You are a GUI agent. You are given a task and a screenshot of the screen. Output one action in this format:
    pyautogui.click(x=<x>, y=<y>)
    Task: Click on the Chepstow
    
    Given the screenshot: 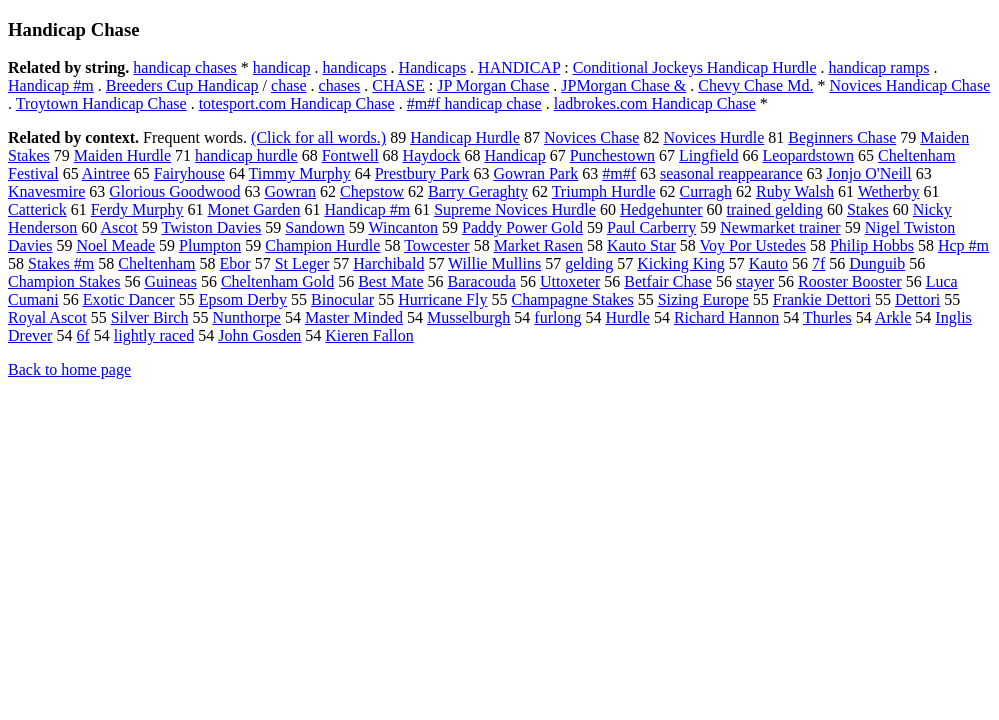 What is the action you would take?
    pyautogui.click(x=372, y=191)
    